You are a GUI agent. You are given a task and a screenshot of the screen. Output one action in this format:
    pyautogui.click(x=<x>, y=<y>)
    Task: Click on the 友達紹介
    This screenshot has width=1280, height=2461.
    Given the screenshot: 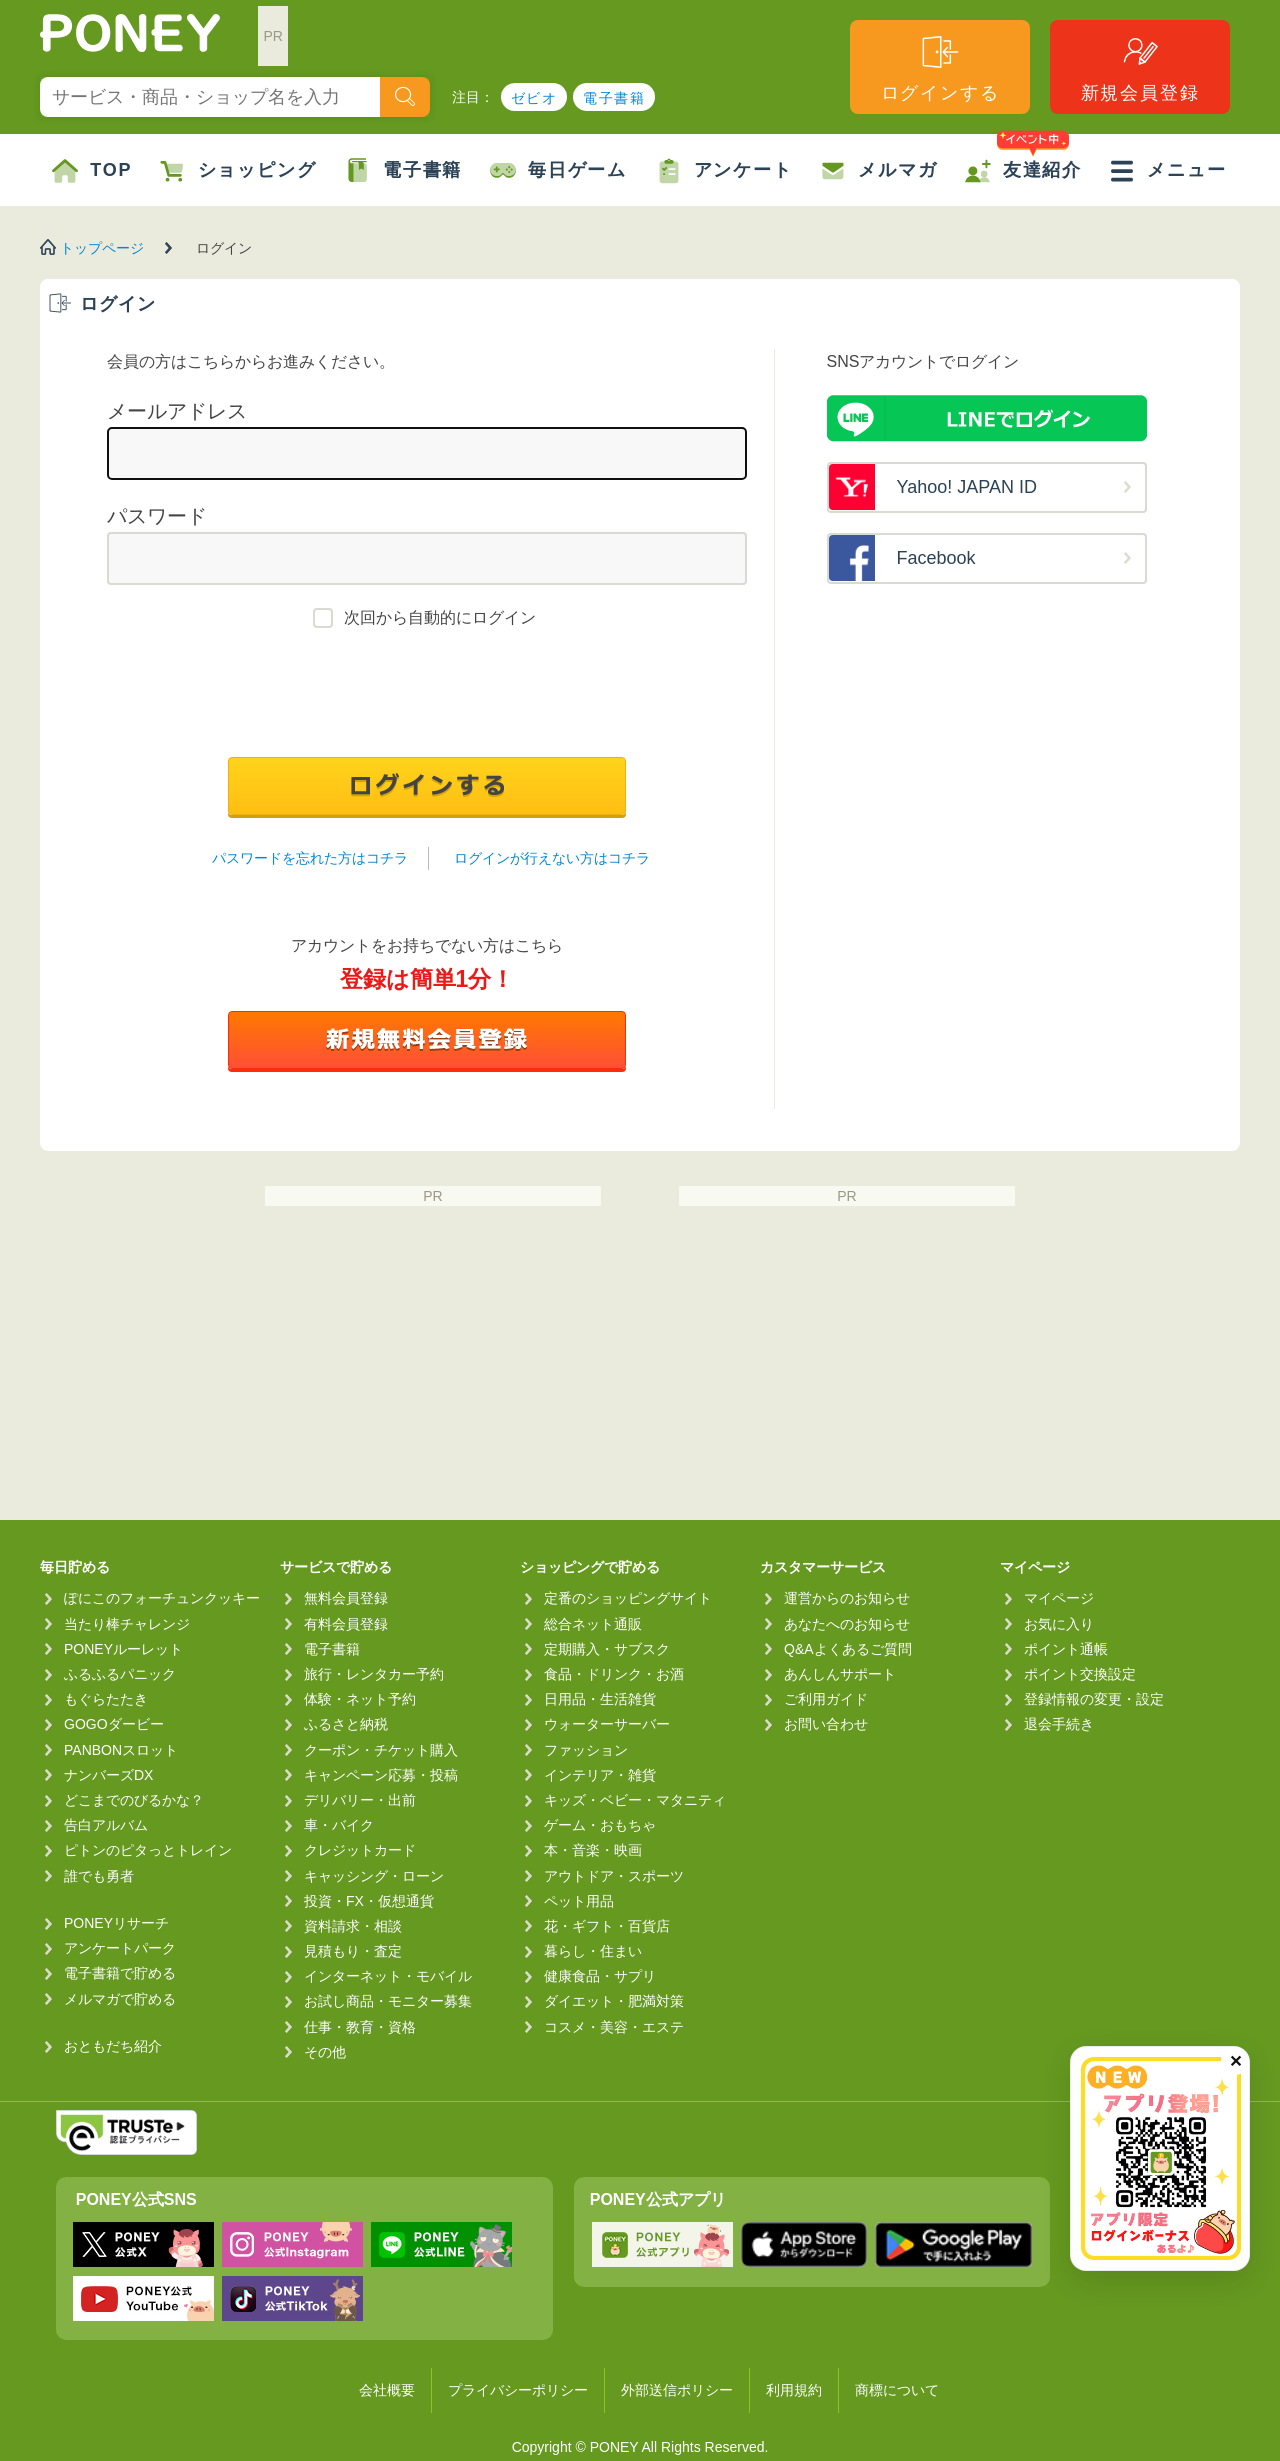 What is the action you would take?
    pyautogui.click(x=1023, y=159)
    